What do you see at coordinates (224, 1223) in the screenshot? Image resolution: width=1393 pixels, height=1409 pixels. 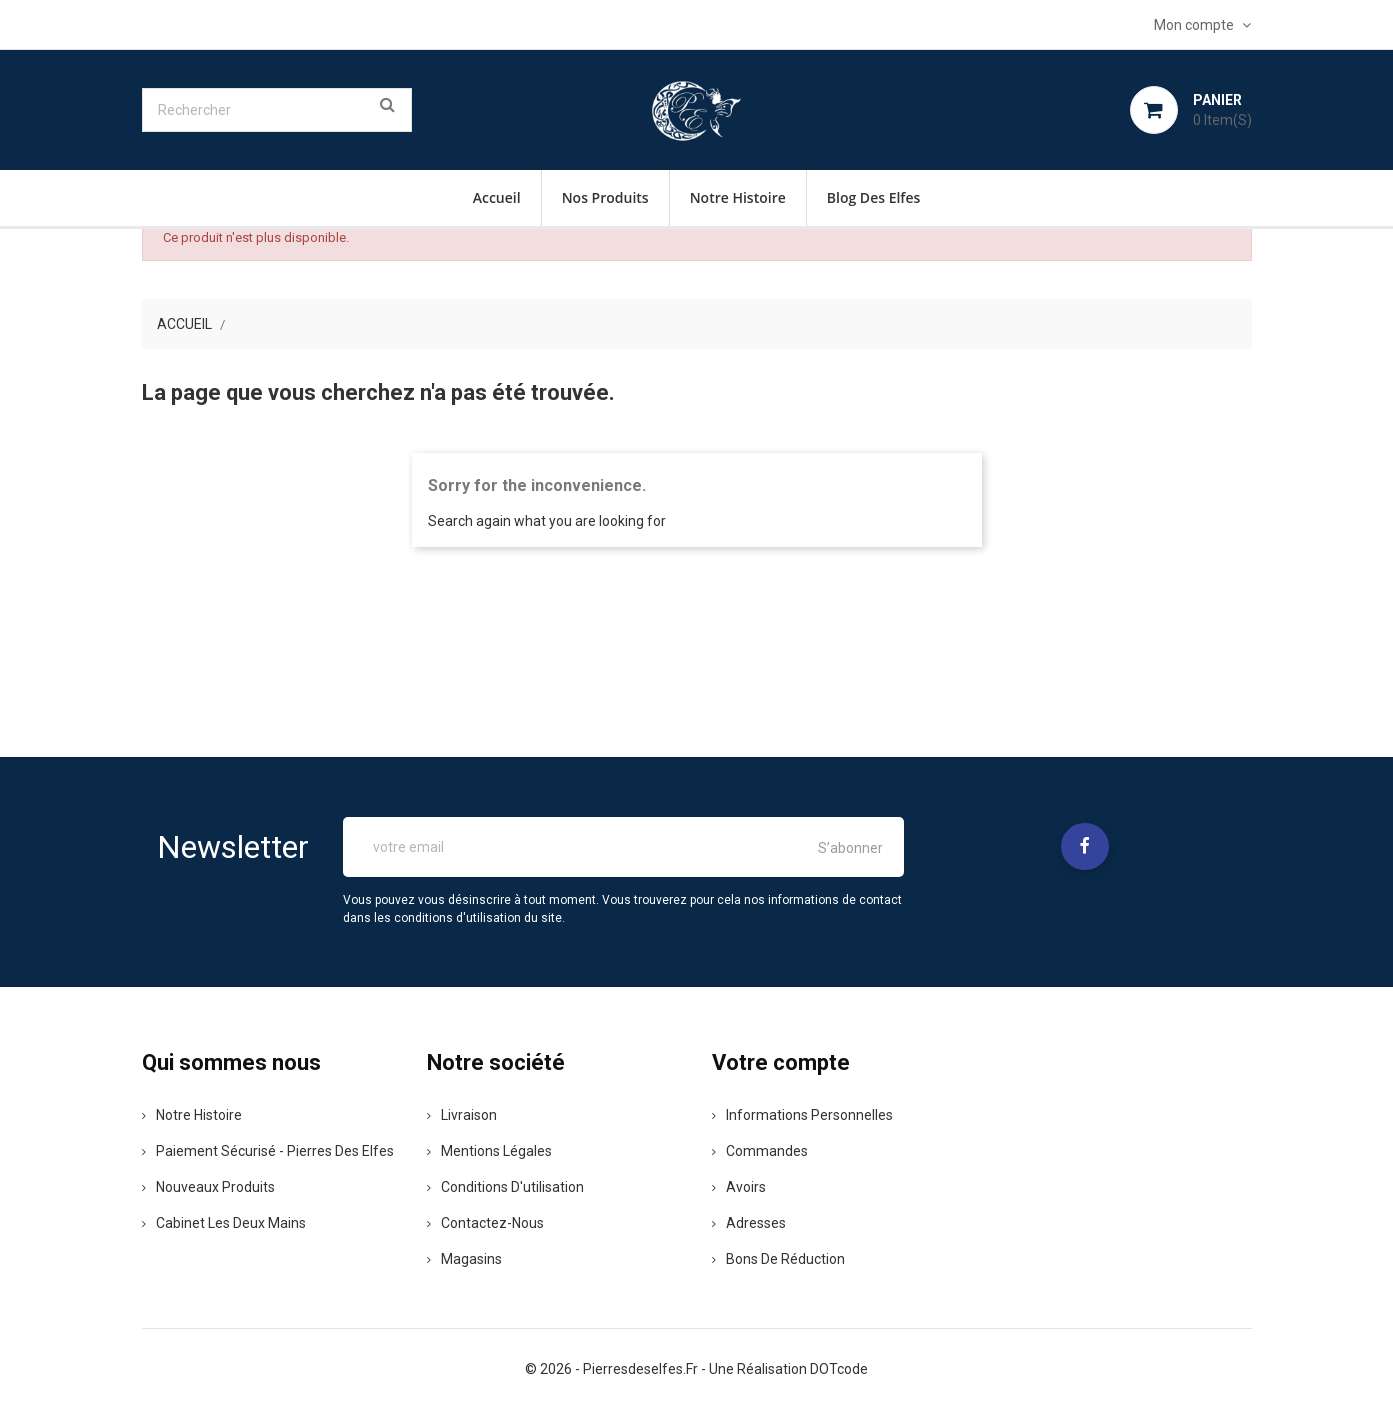 I see `Cabinet les deux mains` at bounding box center [224, 1223].